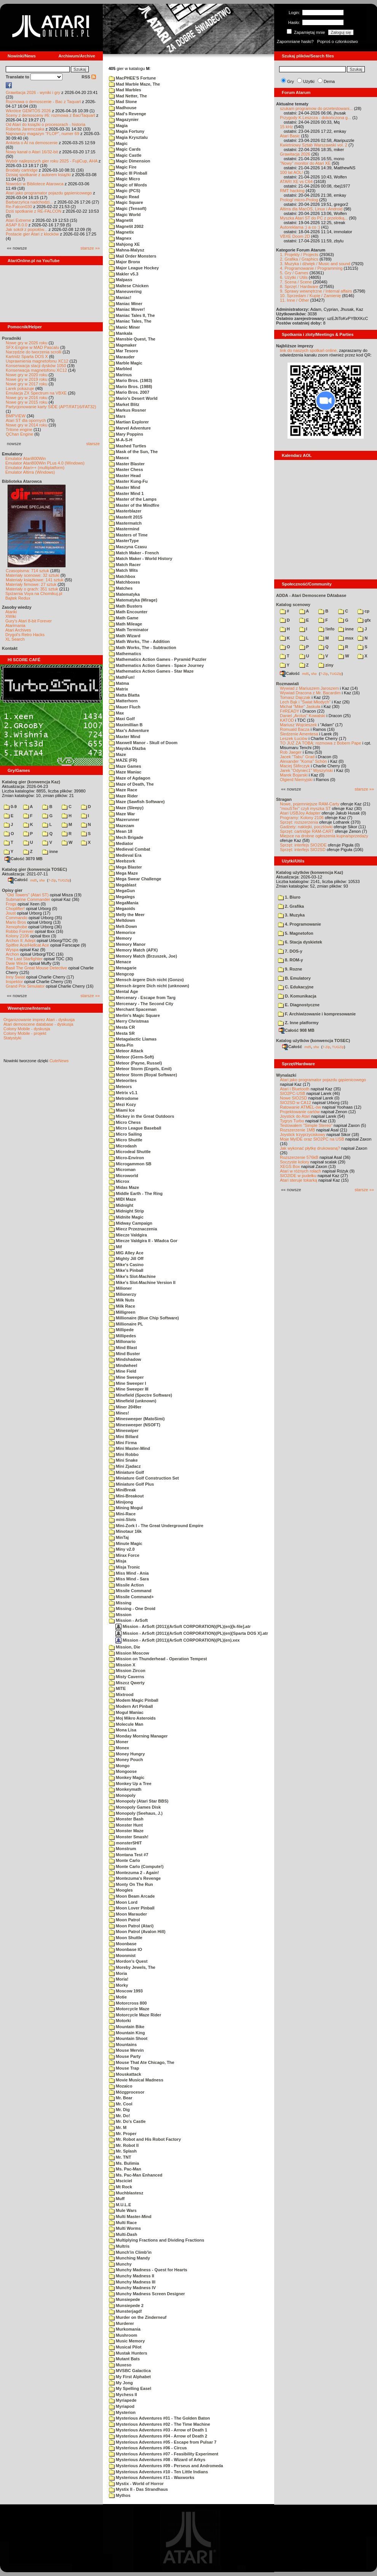 The image size is (377, 2576). What do you see at coordinates (121, 2406) in the screenshot?
I see `Myriapod` at bounding box center [121, 2406].